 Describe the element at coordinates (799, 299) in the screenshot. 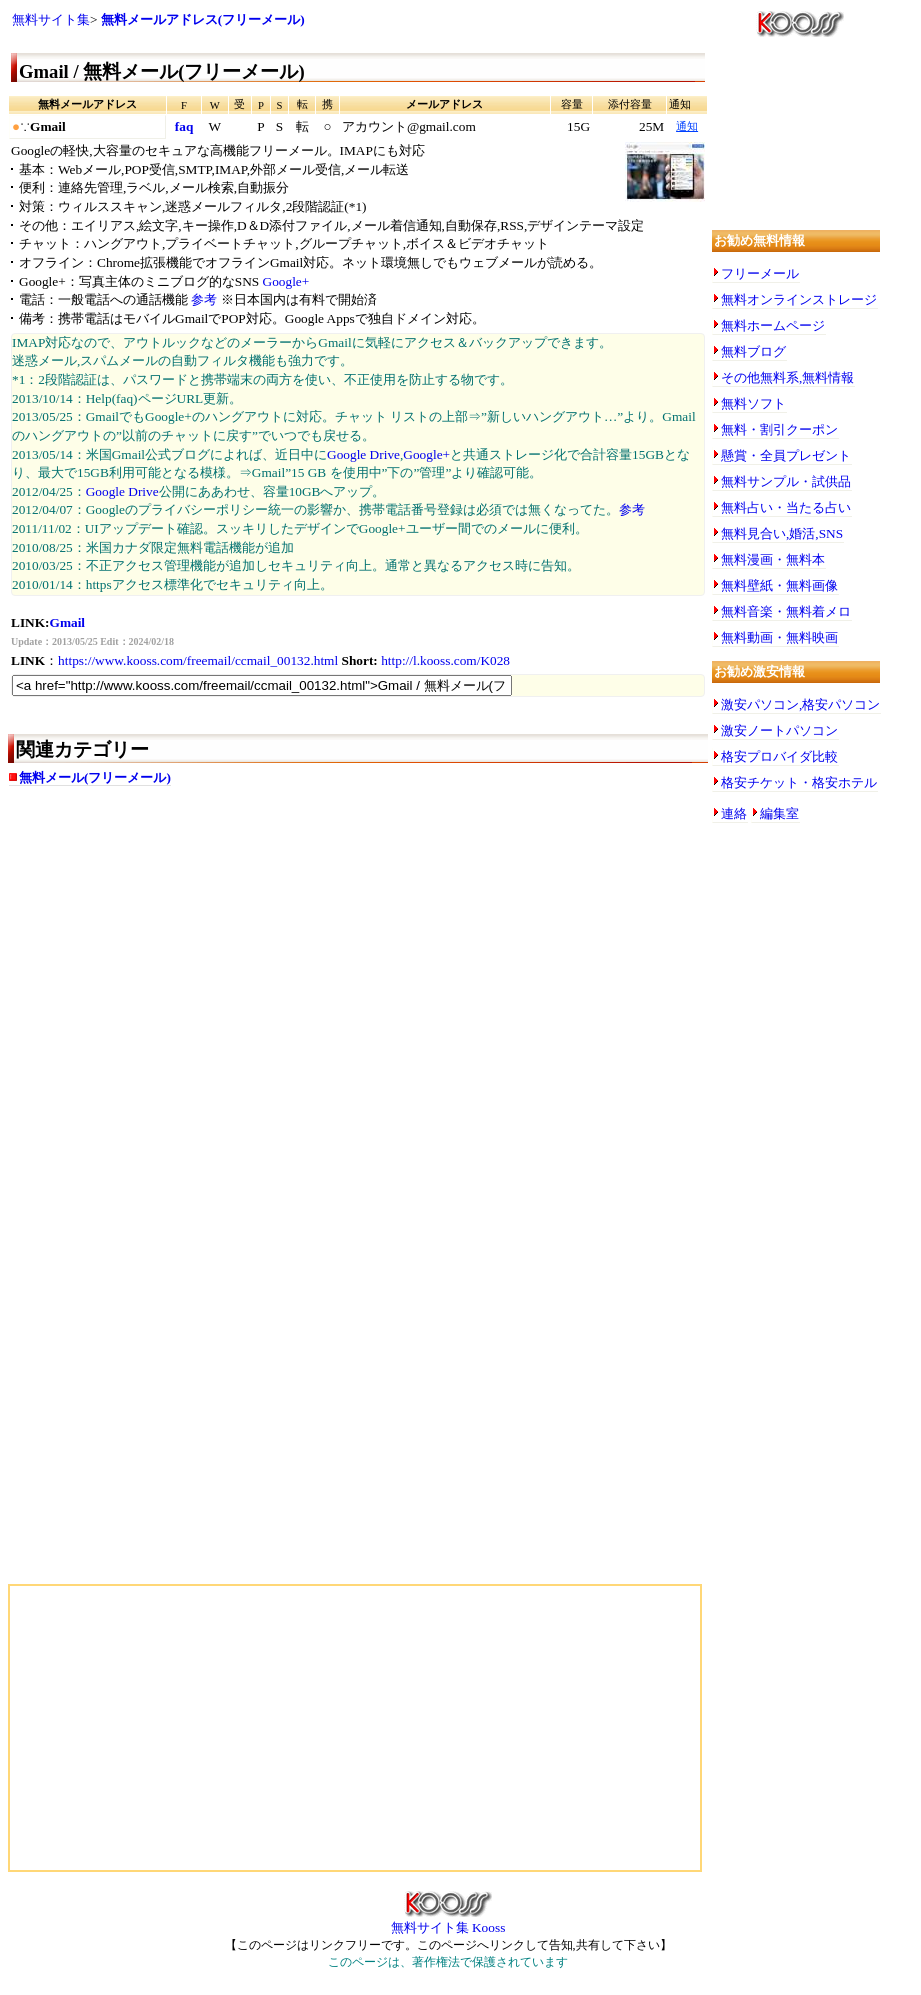

I see `無料オンラインストレージ` at that location.